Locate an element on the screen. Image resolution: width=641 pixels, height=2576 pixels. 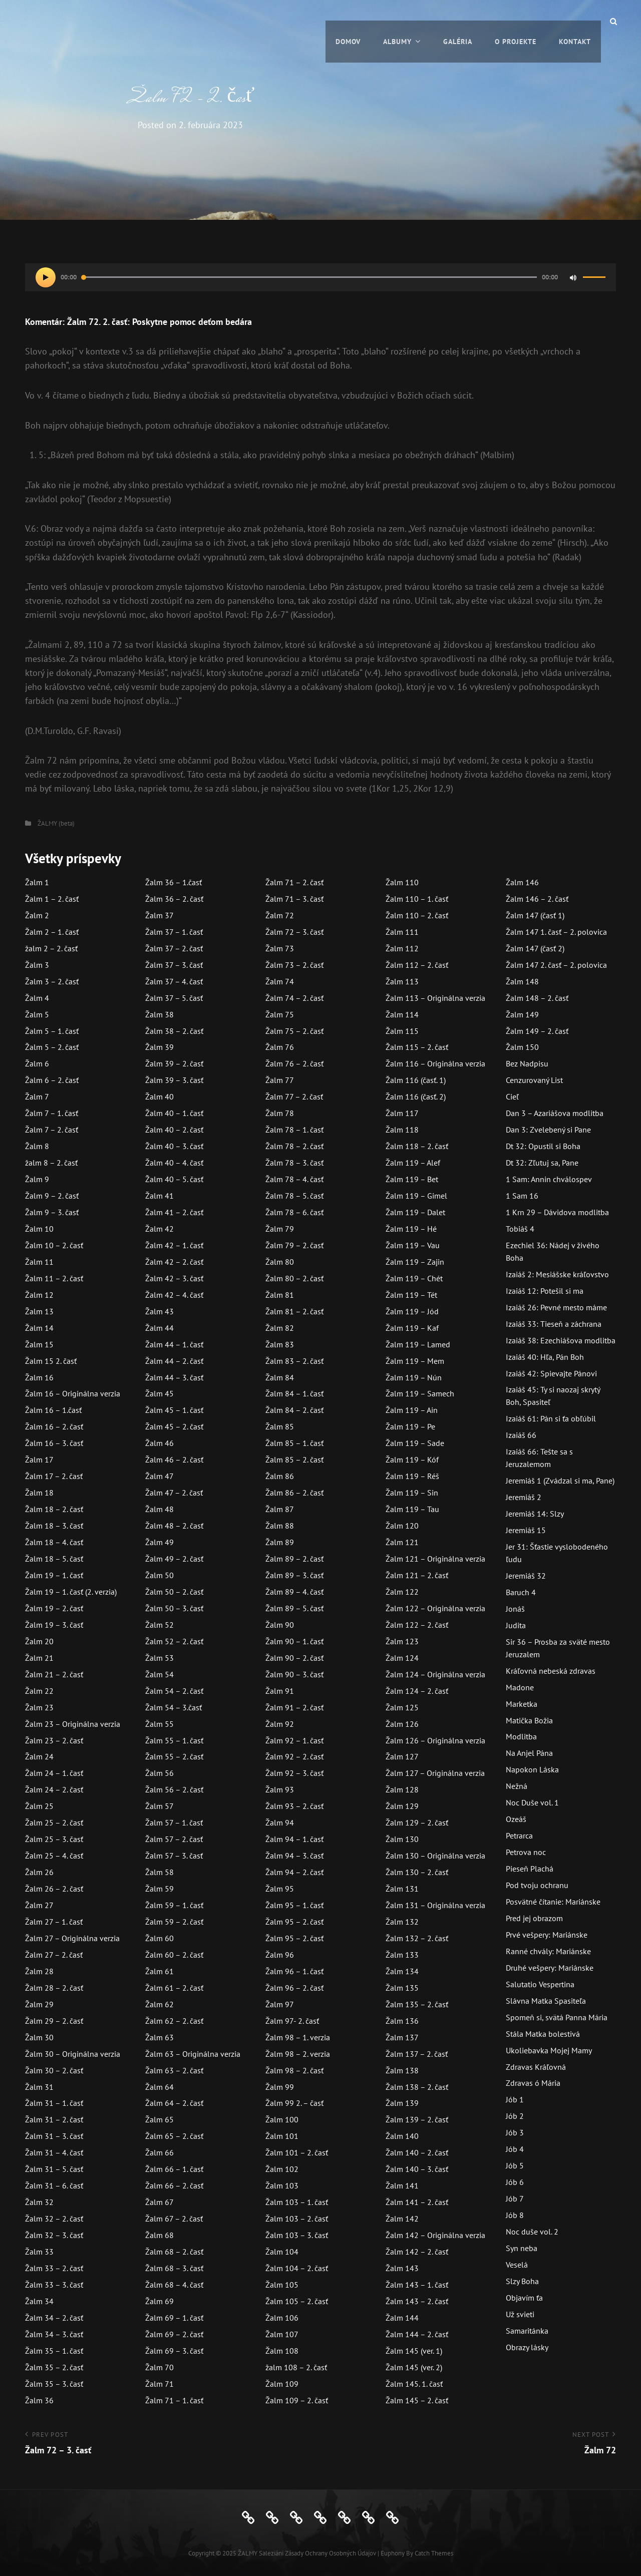
Žalm 146 – 2. časť is located at coordinates (537, 899).